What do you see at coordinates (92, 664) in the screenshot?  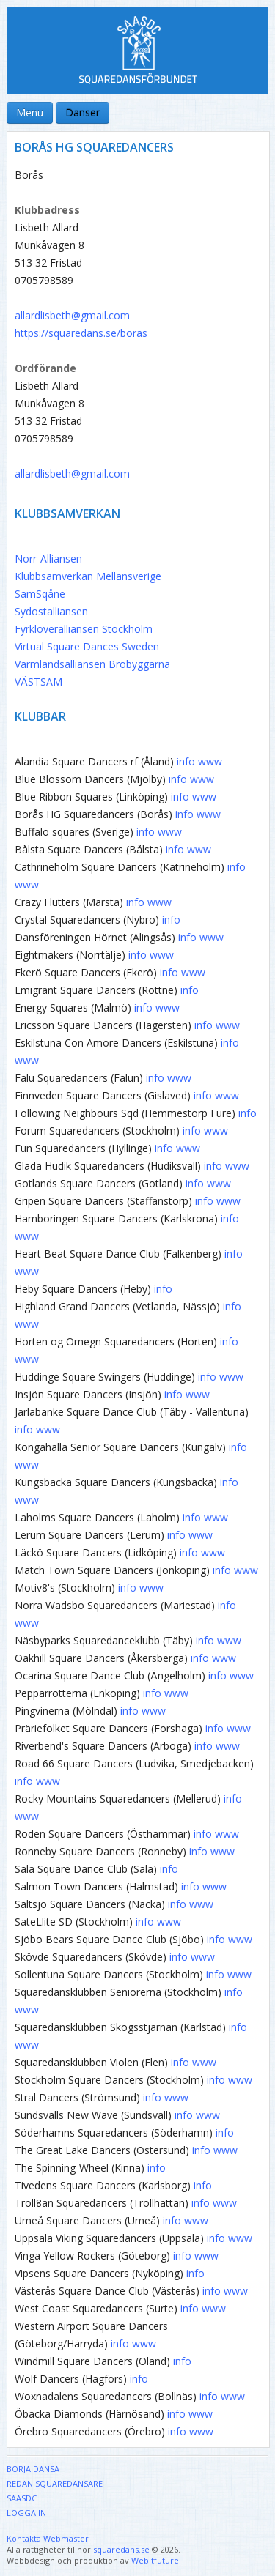 I see `Värmlandsalliansen Brobyggarna` at bounding box center [92, 664].